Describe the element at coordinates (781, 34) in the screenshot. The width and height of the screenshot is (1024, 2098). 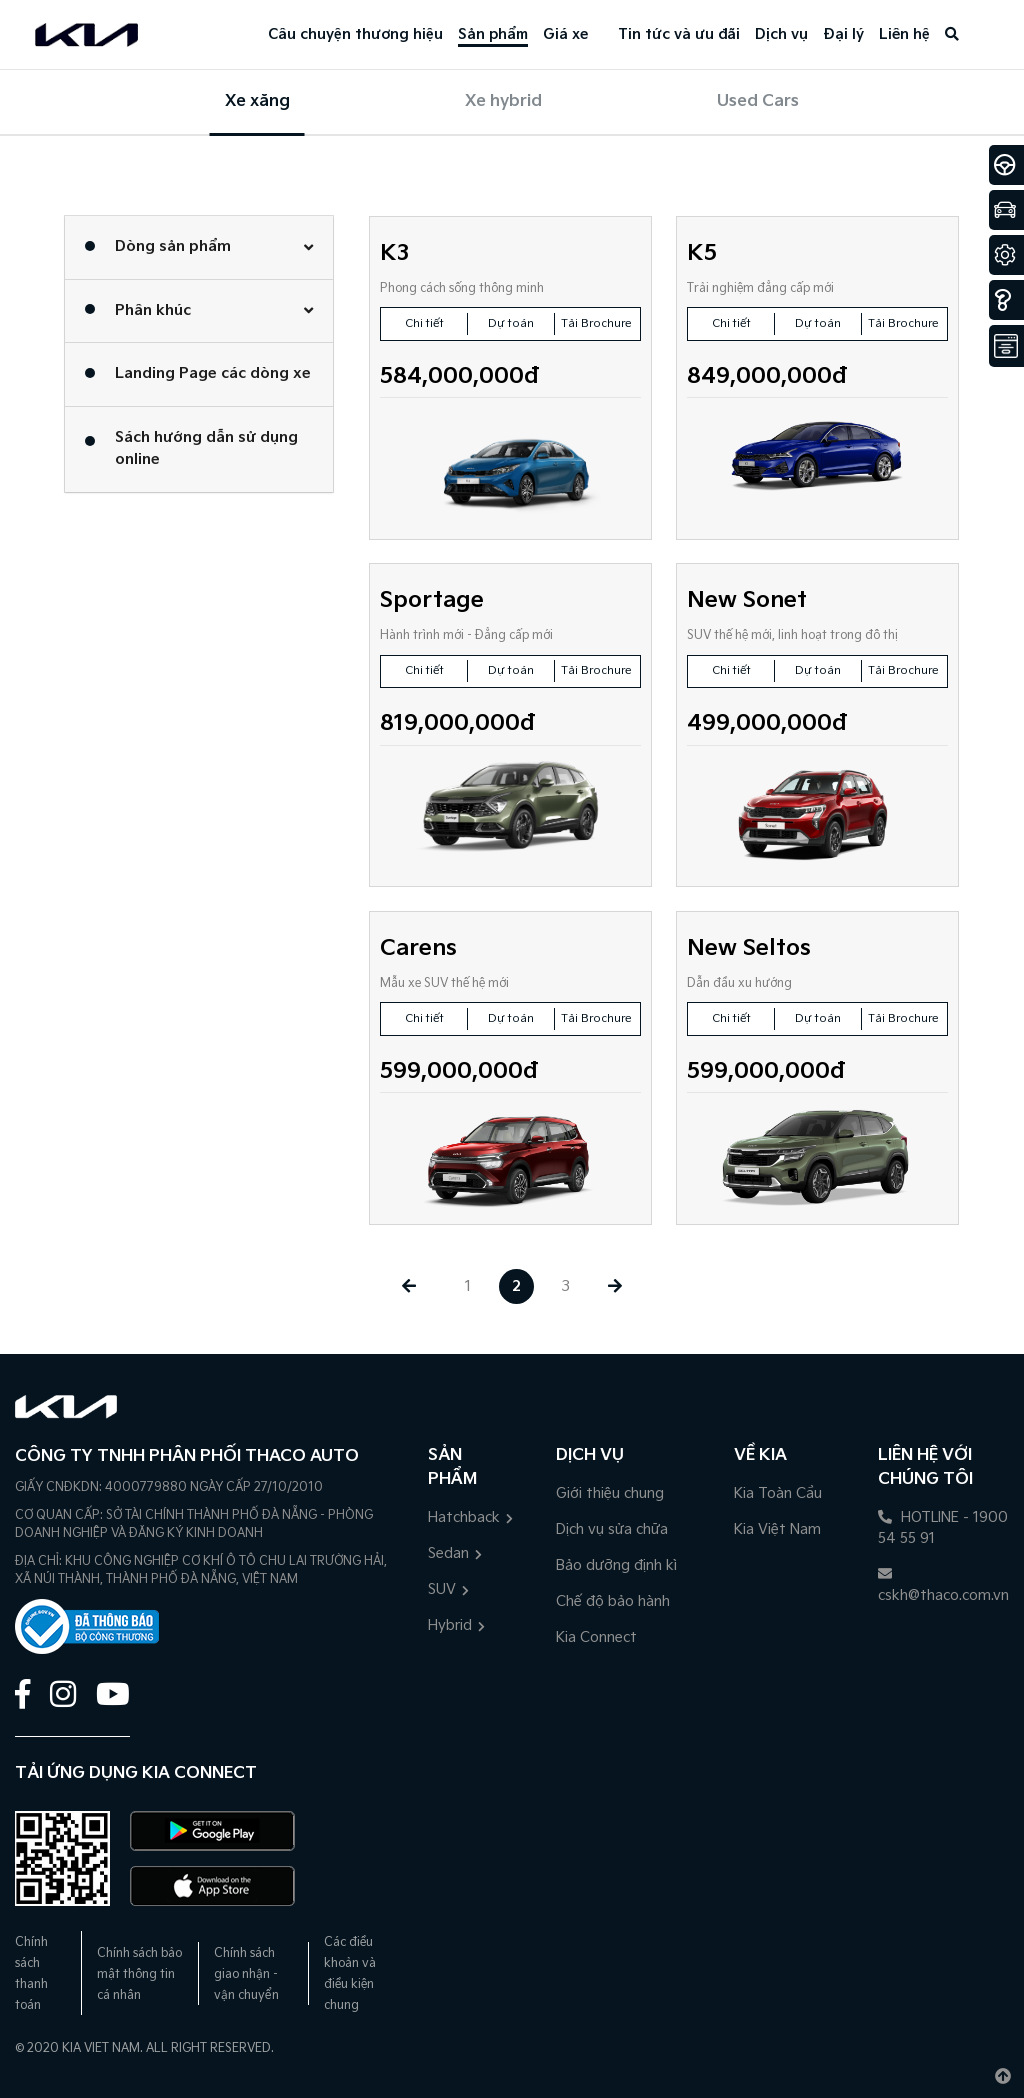
I see `Dịch vụ` at that location.